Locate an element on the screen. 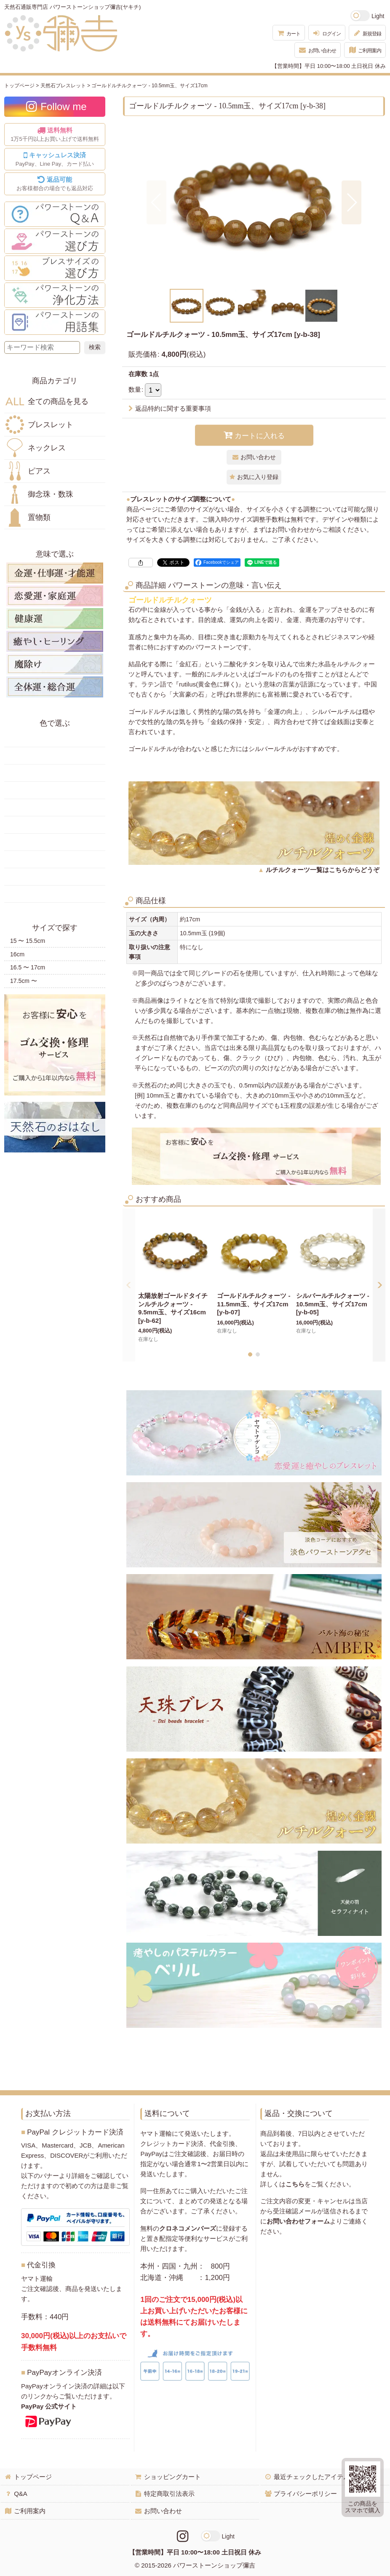 The image size is (390, 2576). 白・透明色の天然石・パワーストーン is located at coordinates (54, 876).